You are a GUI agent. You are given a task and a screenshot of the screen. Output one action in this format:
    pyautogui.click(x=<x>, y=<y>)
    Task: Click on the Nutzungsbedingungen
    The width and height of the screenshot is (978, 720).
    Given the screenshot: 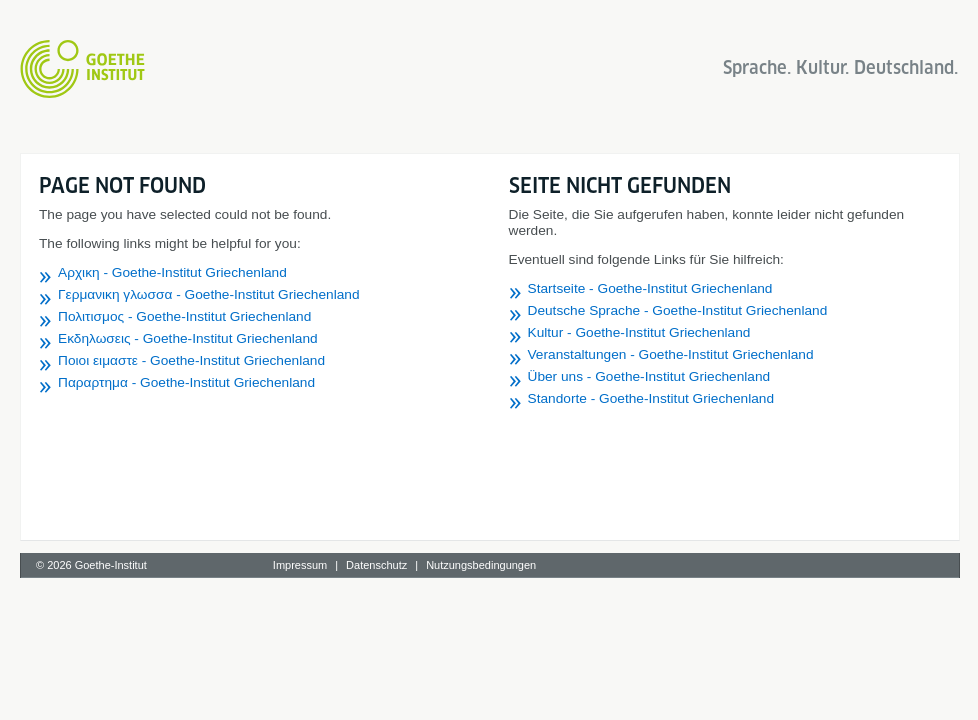 What is the action you would take?
    pyautogui.click(x=481, y=565)
    